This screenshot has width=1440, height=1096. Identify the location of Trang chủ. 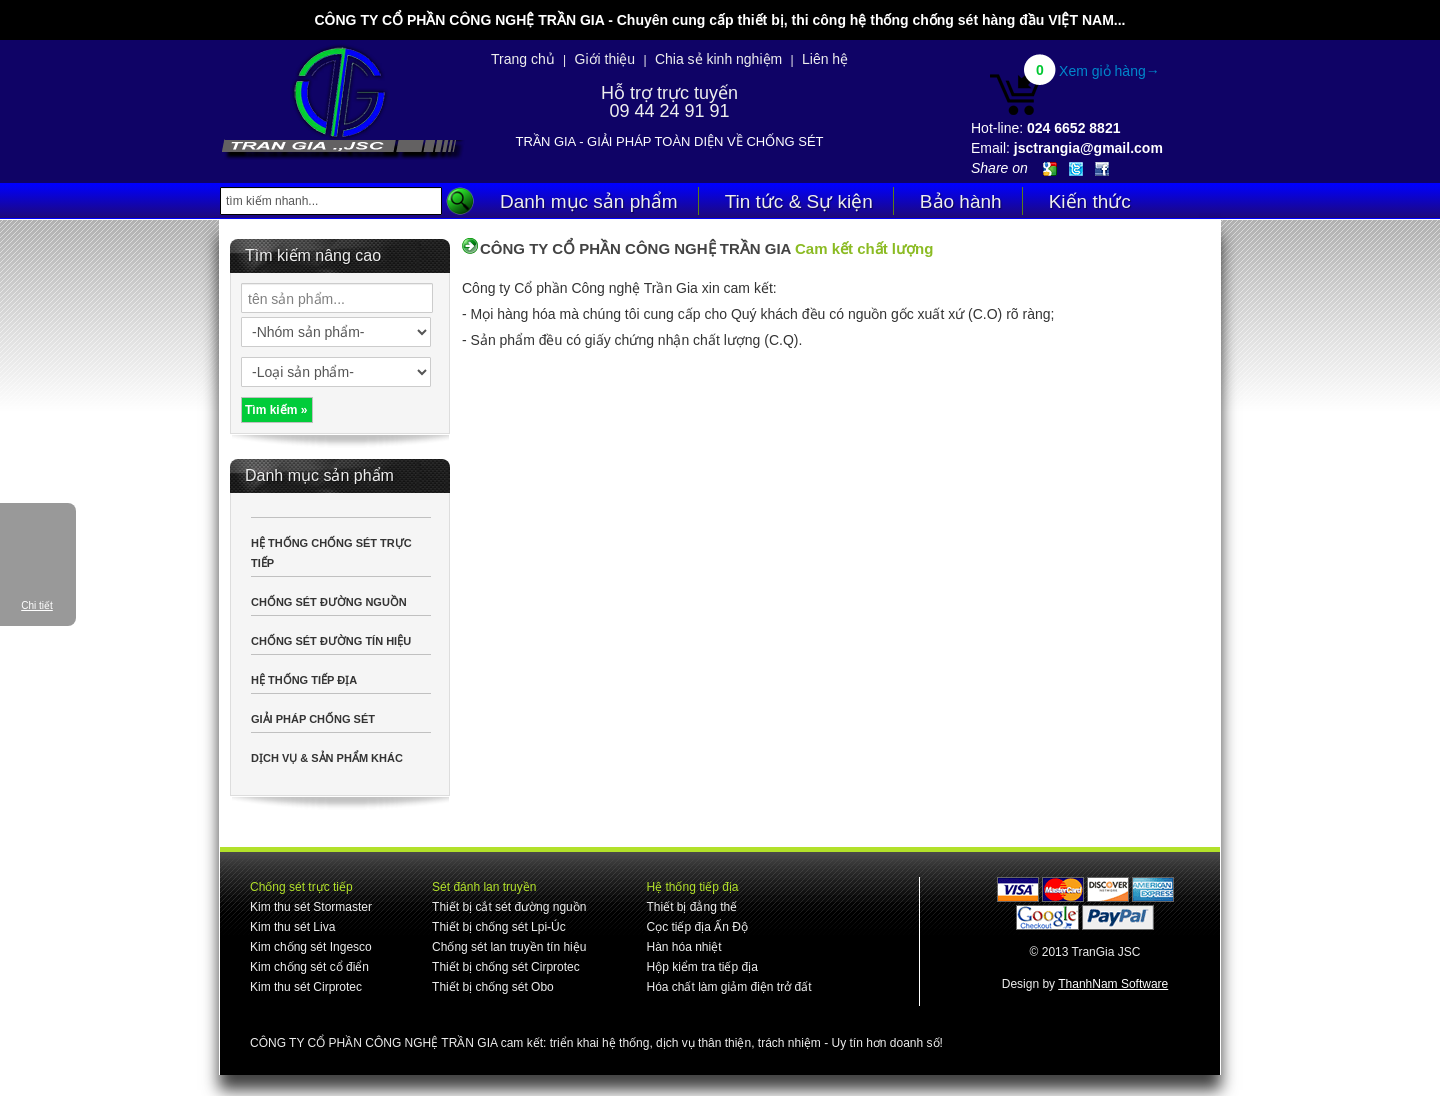
(523, 59).